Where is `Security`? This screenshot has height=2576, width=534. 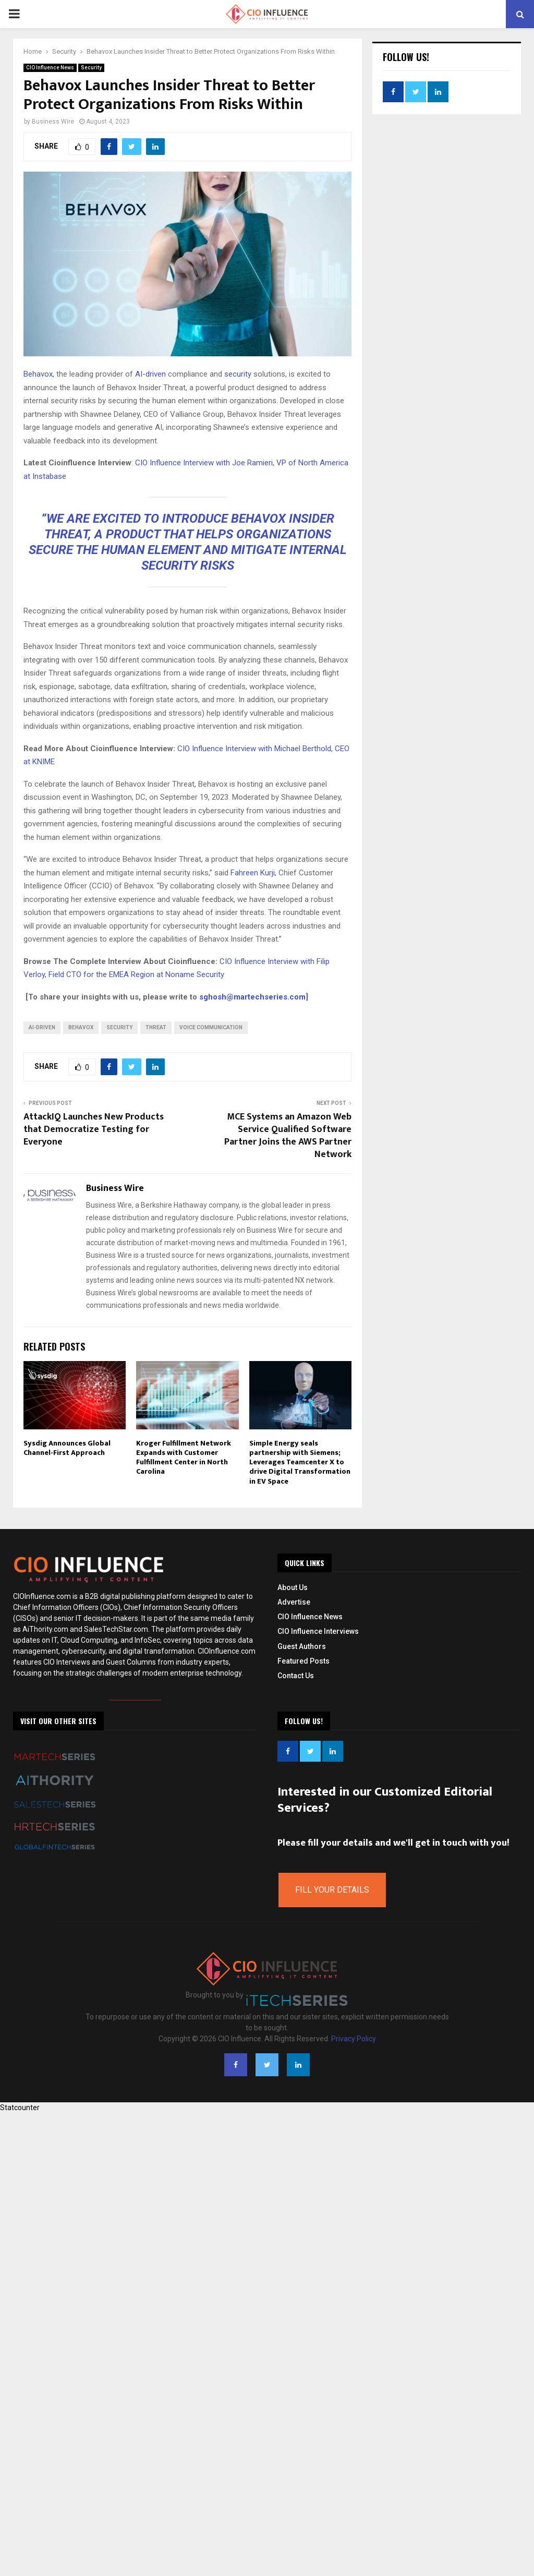
Security is located at coordinates (91, 67).